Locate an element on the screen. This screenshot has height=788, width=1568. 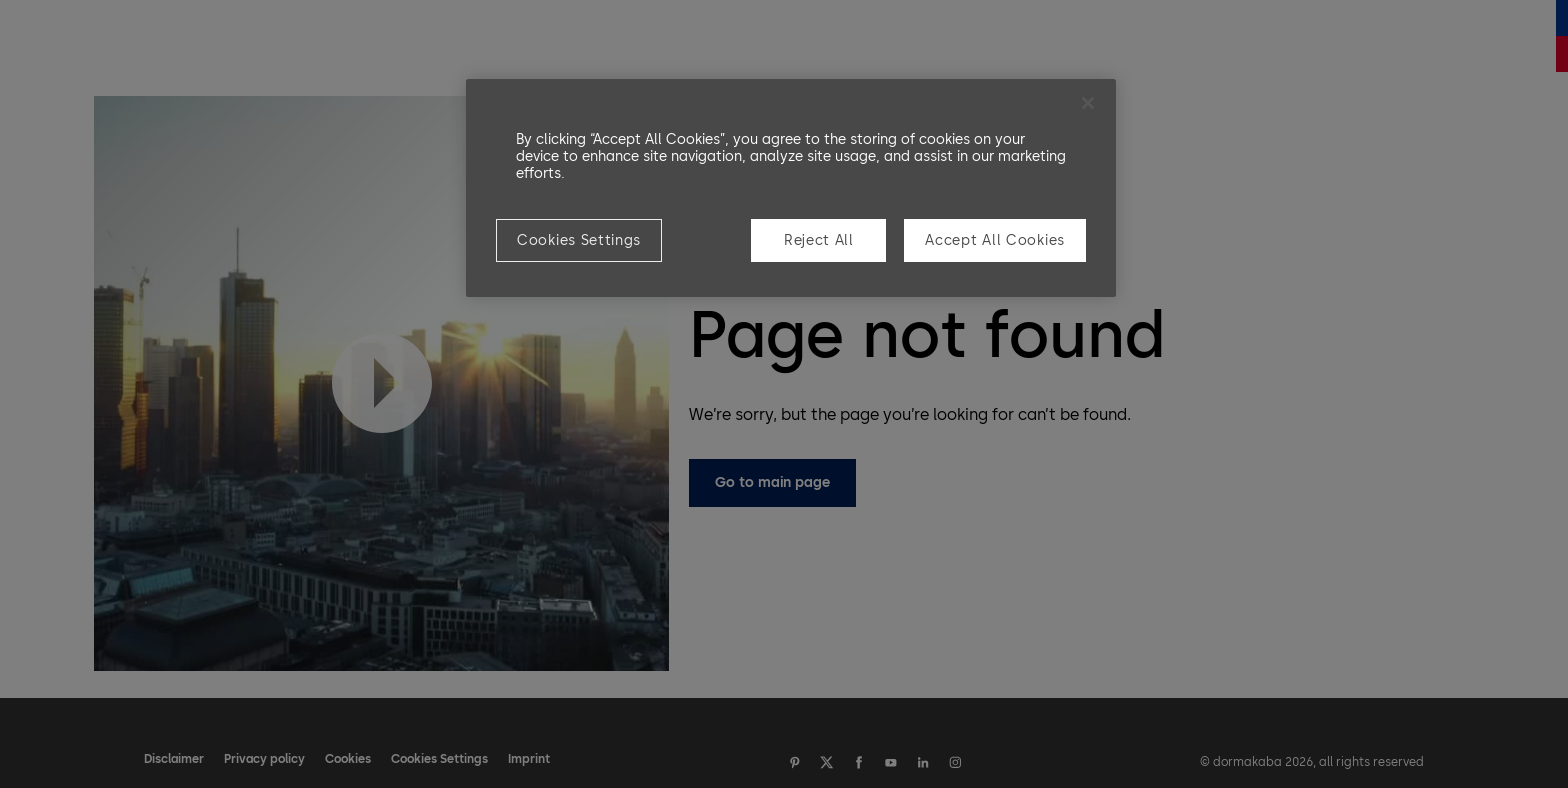
Cookies Settings [Cookies Settings, Opens the preference center dialog] is located at coordinates (579, 240).